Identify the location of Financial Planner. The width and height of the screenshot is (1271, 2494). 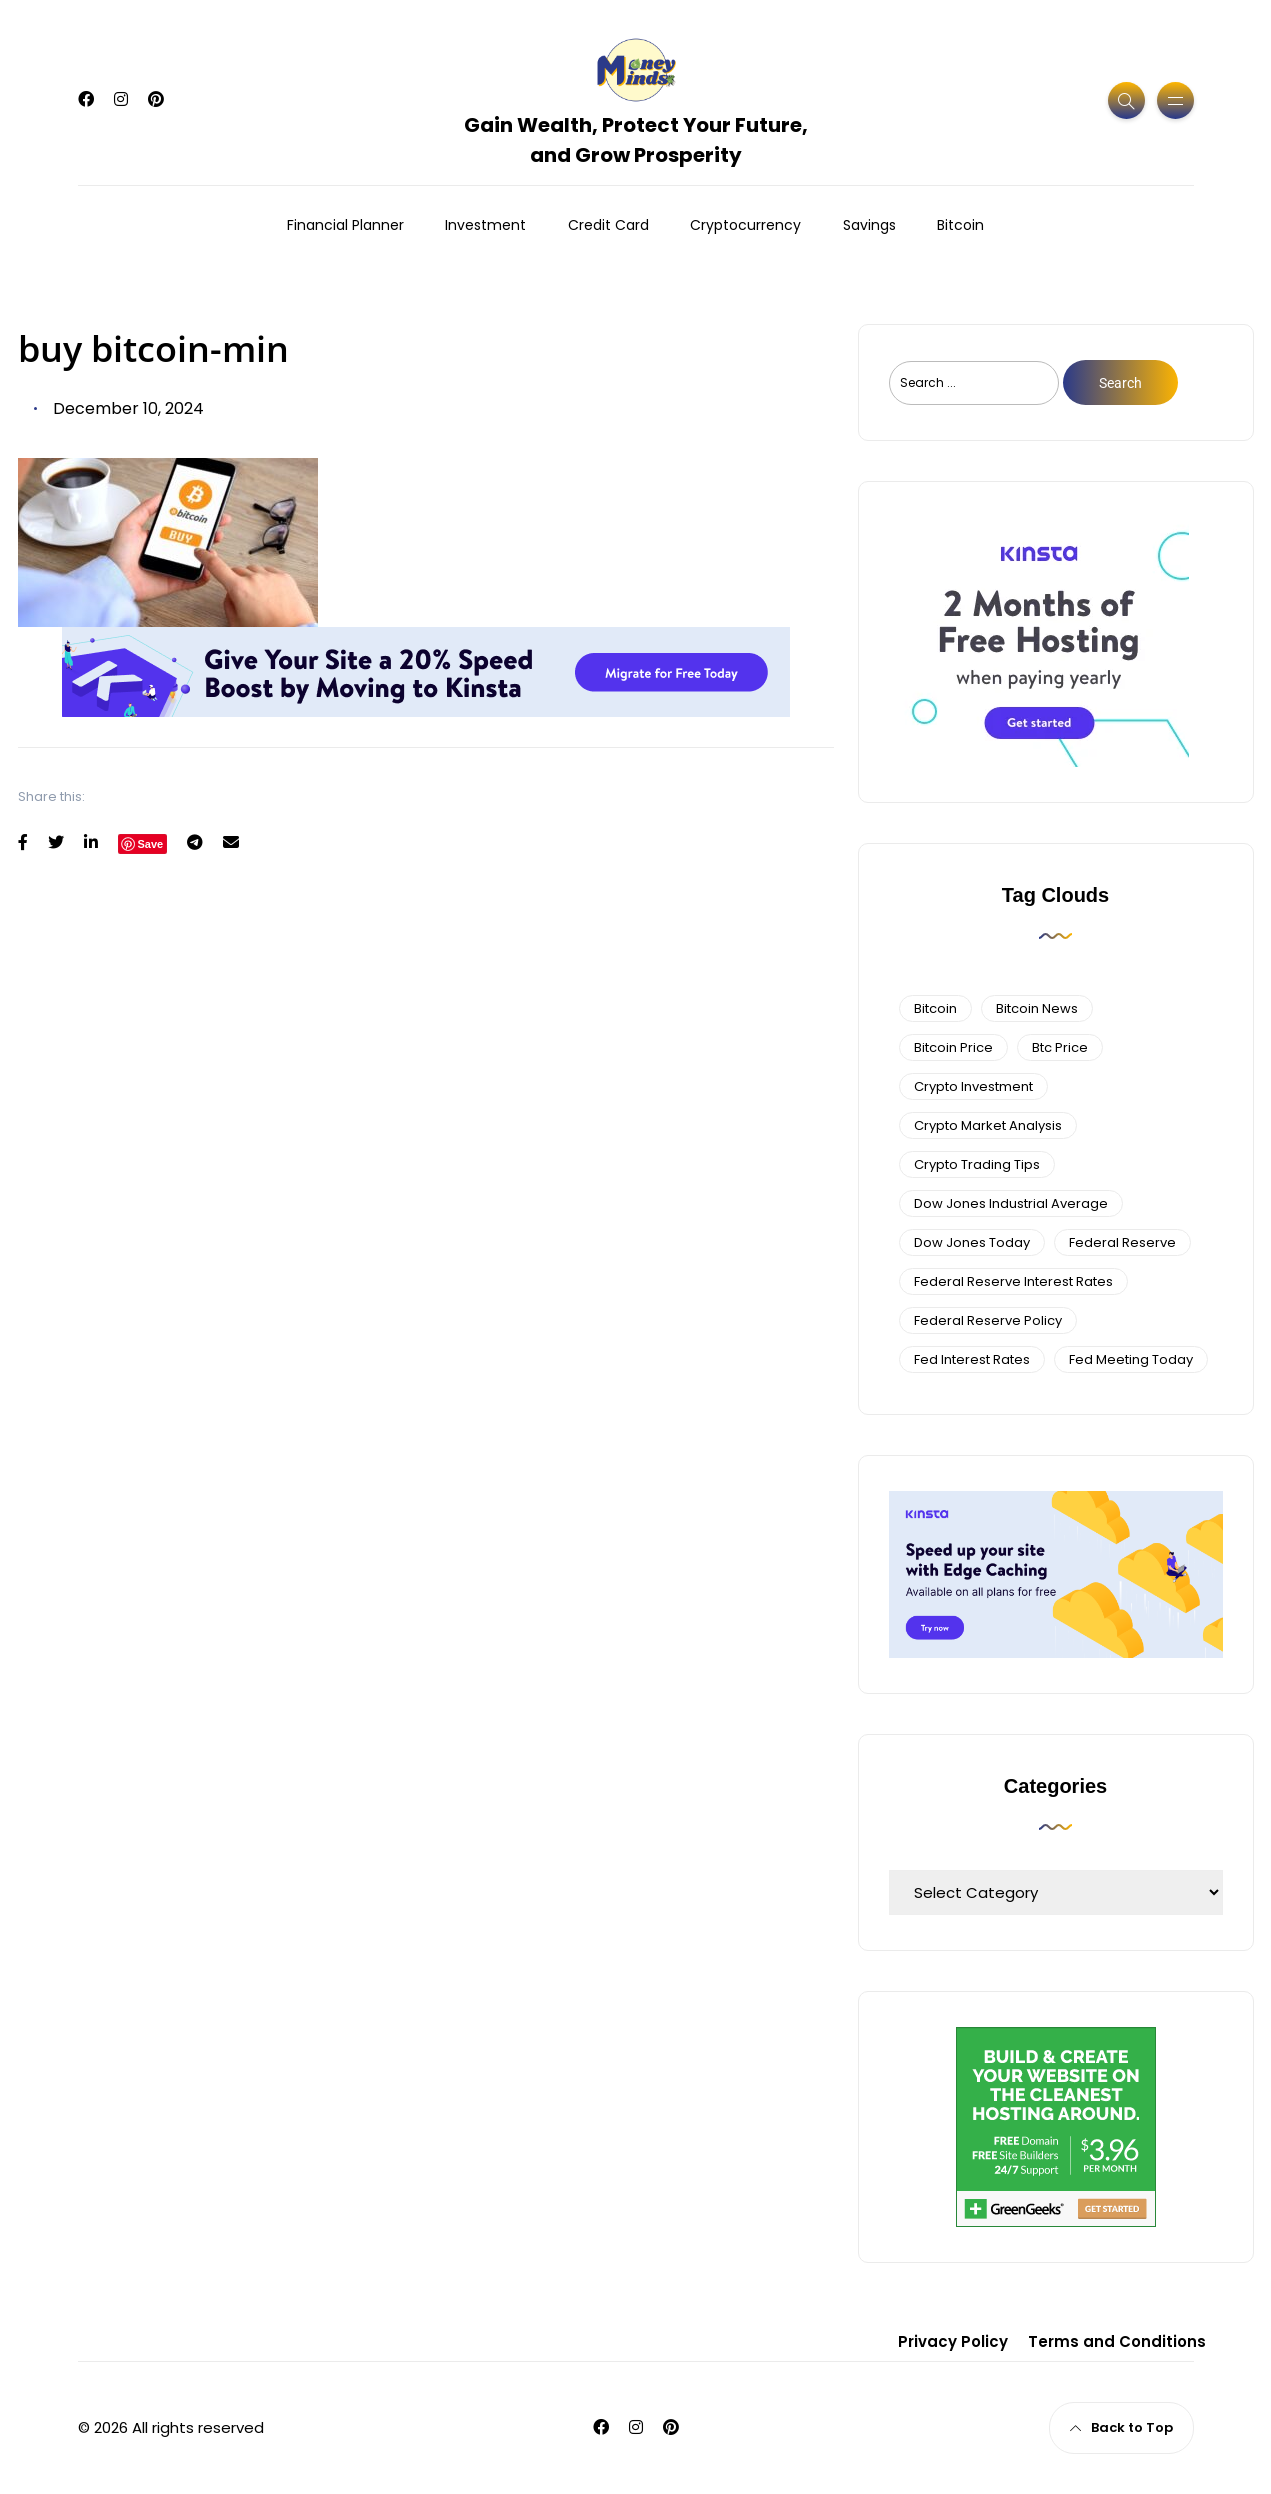
(345, 225).